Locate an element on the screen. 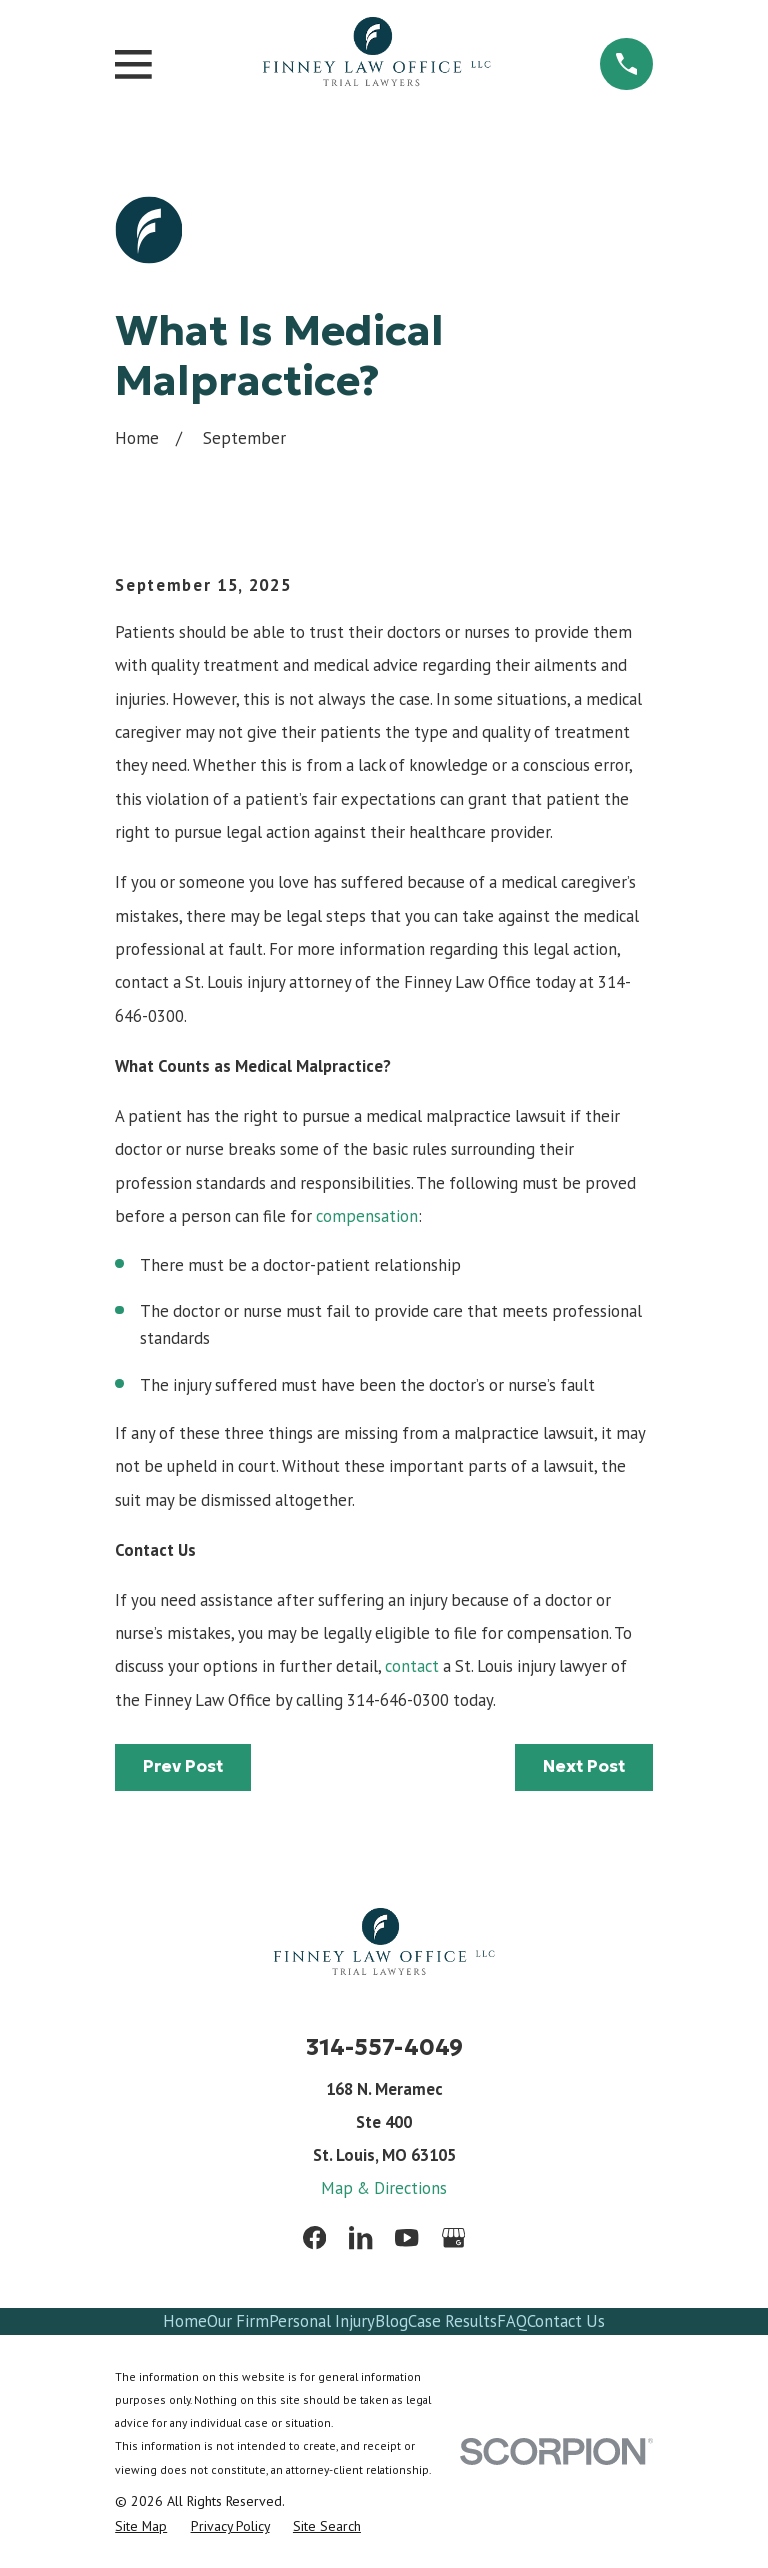  Case Results is located at coordinates (452, 2321).